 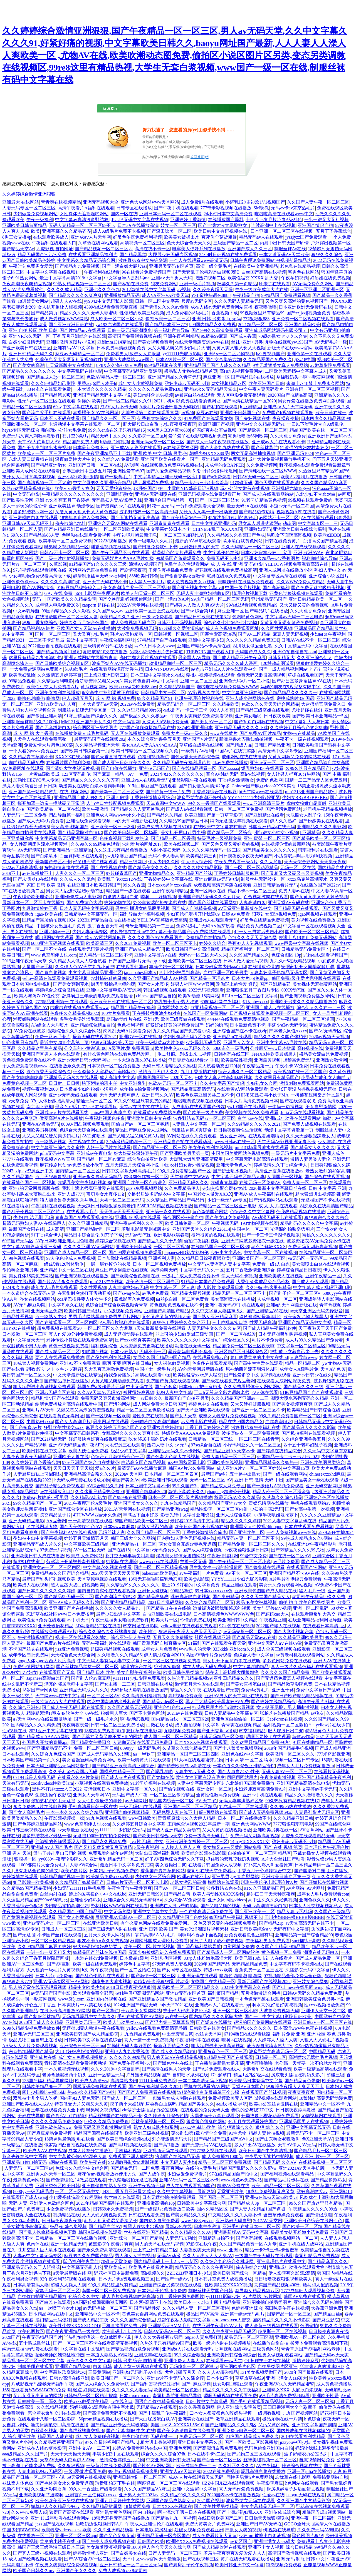 What do you see at coordinates (60, 925) in the screenshot?
I see `中国破外女出血毛片免费` at bounding box center [60, 925].